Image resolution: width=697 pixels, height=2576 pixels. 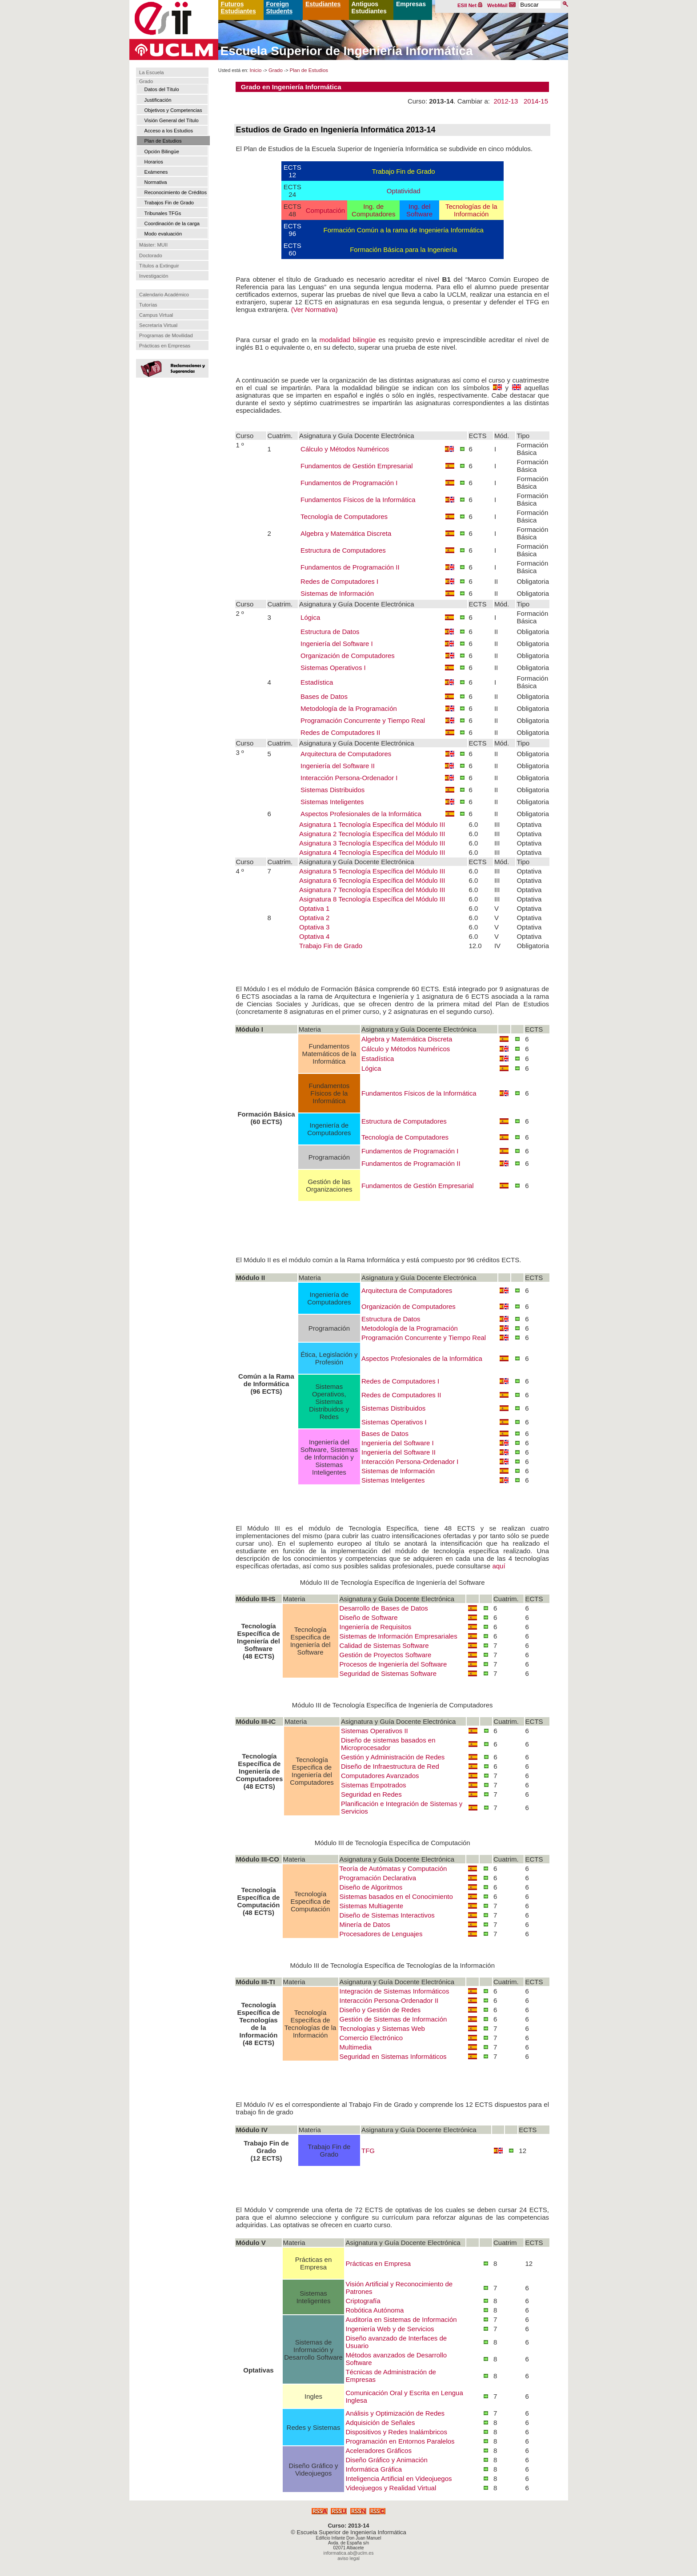 What do you see at coordinates (336, 643) in the screenshot?
I see `Ingeniería del Software I` at bounding box center [336, 643].